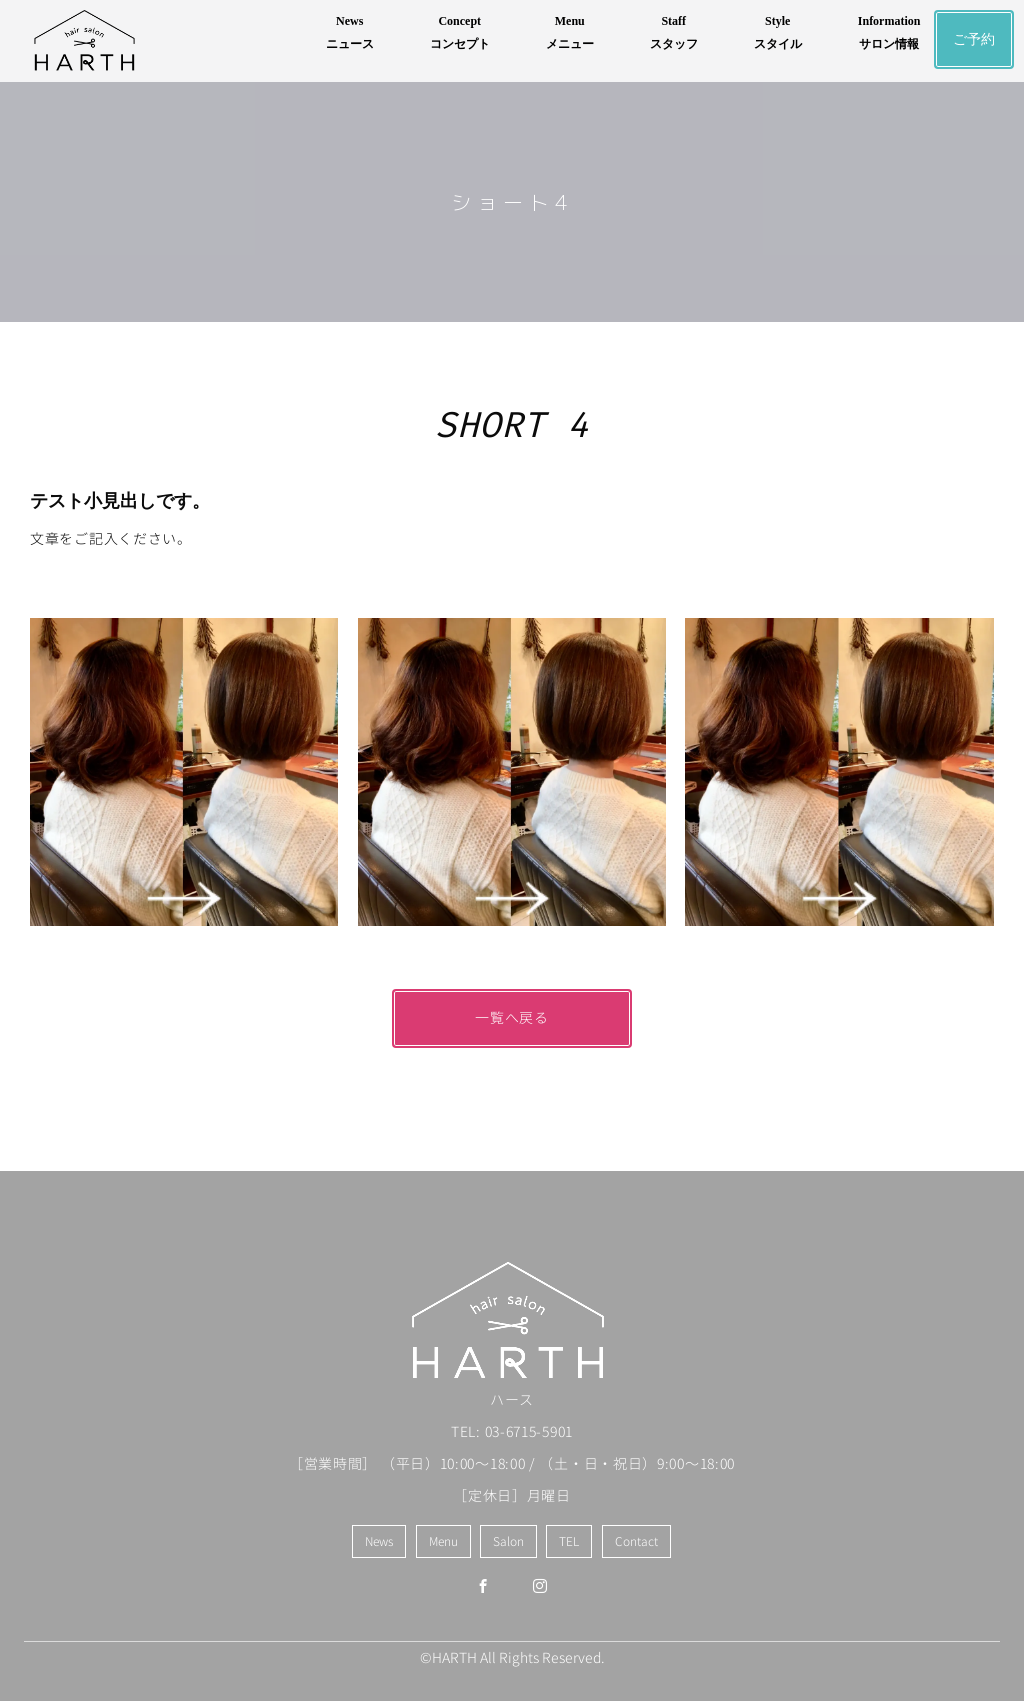  Describe the element at coordinates (508, 1541) in the screenshot. I see `Salon` at that location.